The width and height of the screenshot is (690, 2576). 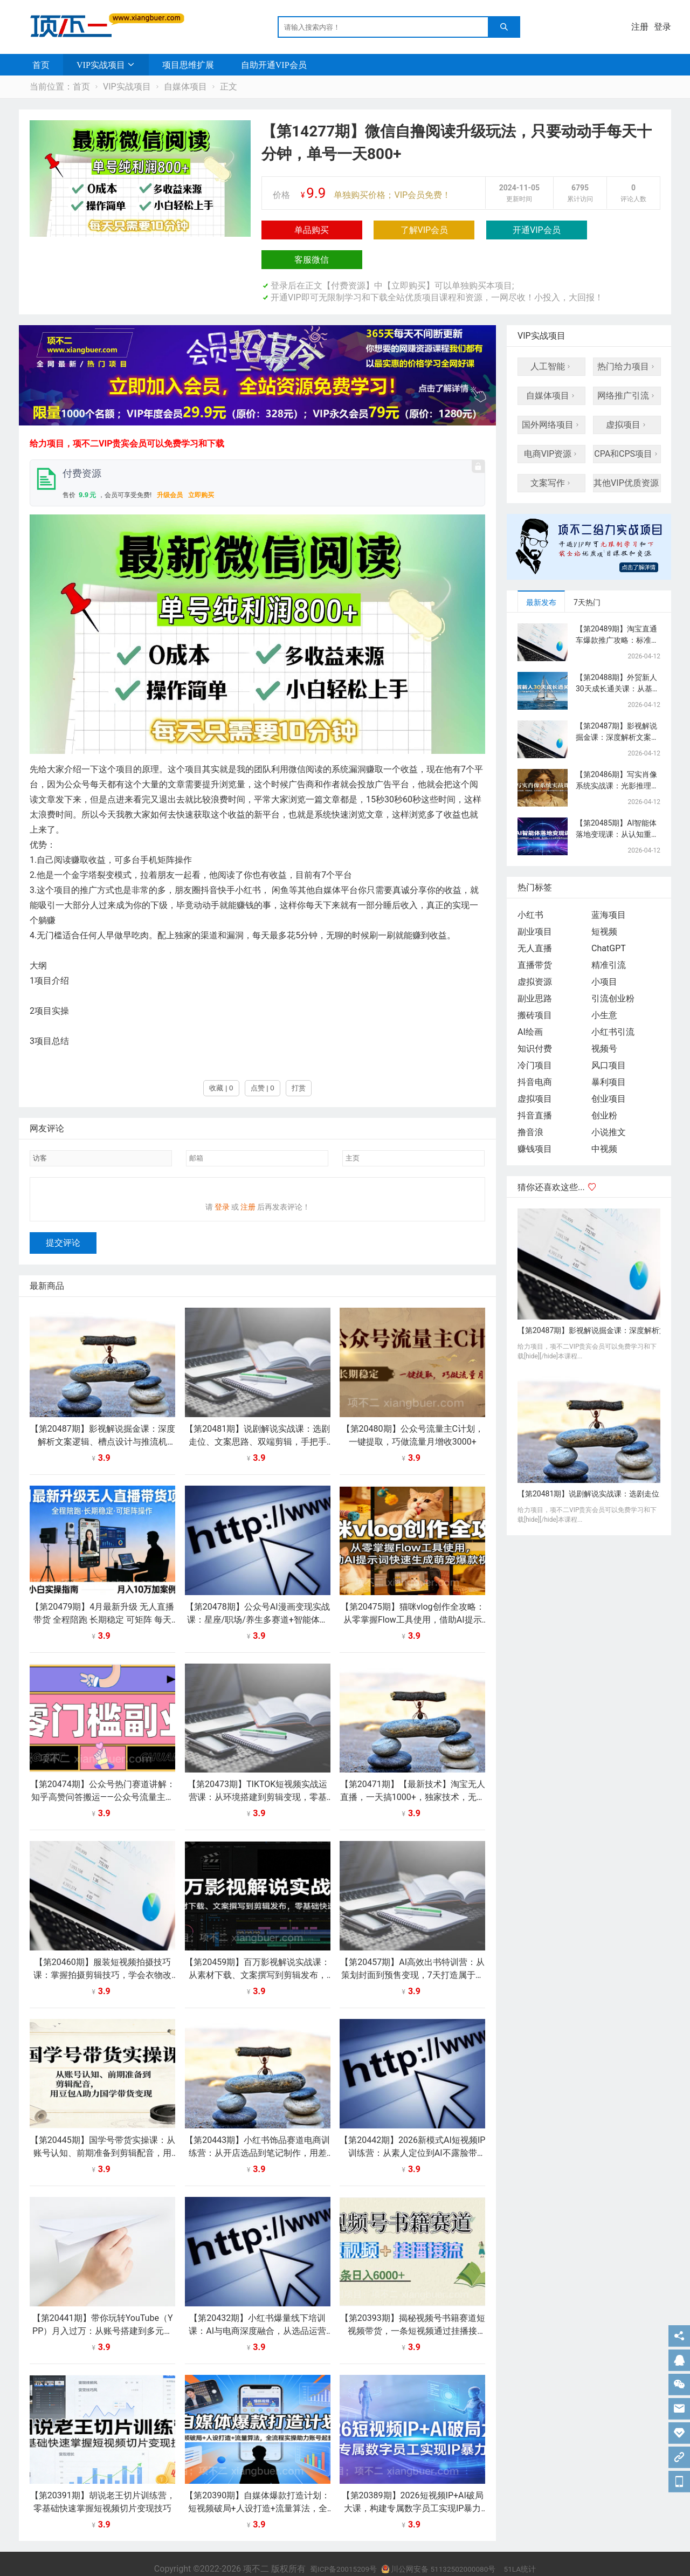 What do you see at coordinates (102, 2308) in the screenshot?
I see `【第20441期】带你玩转YouTube（YPP）月入过万：从账号搭建到多元变现，解锁广告分成与精准流量密码` at bounding box center [102, 2308].